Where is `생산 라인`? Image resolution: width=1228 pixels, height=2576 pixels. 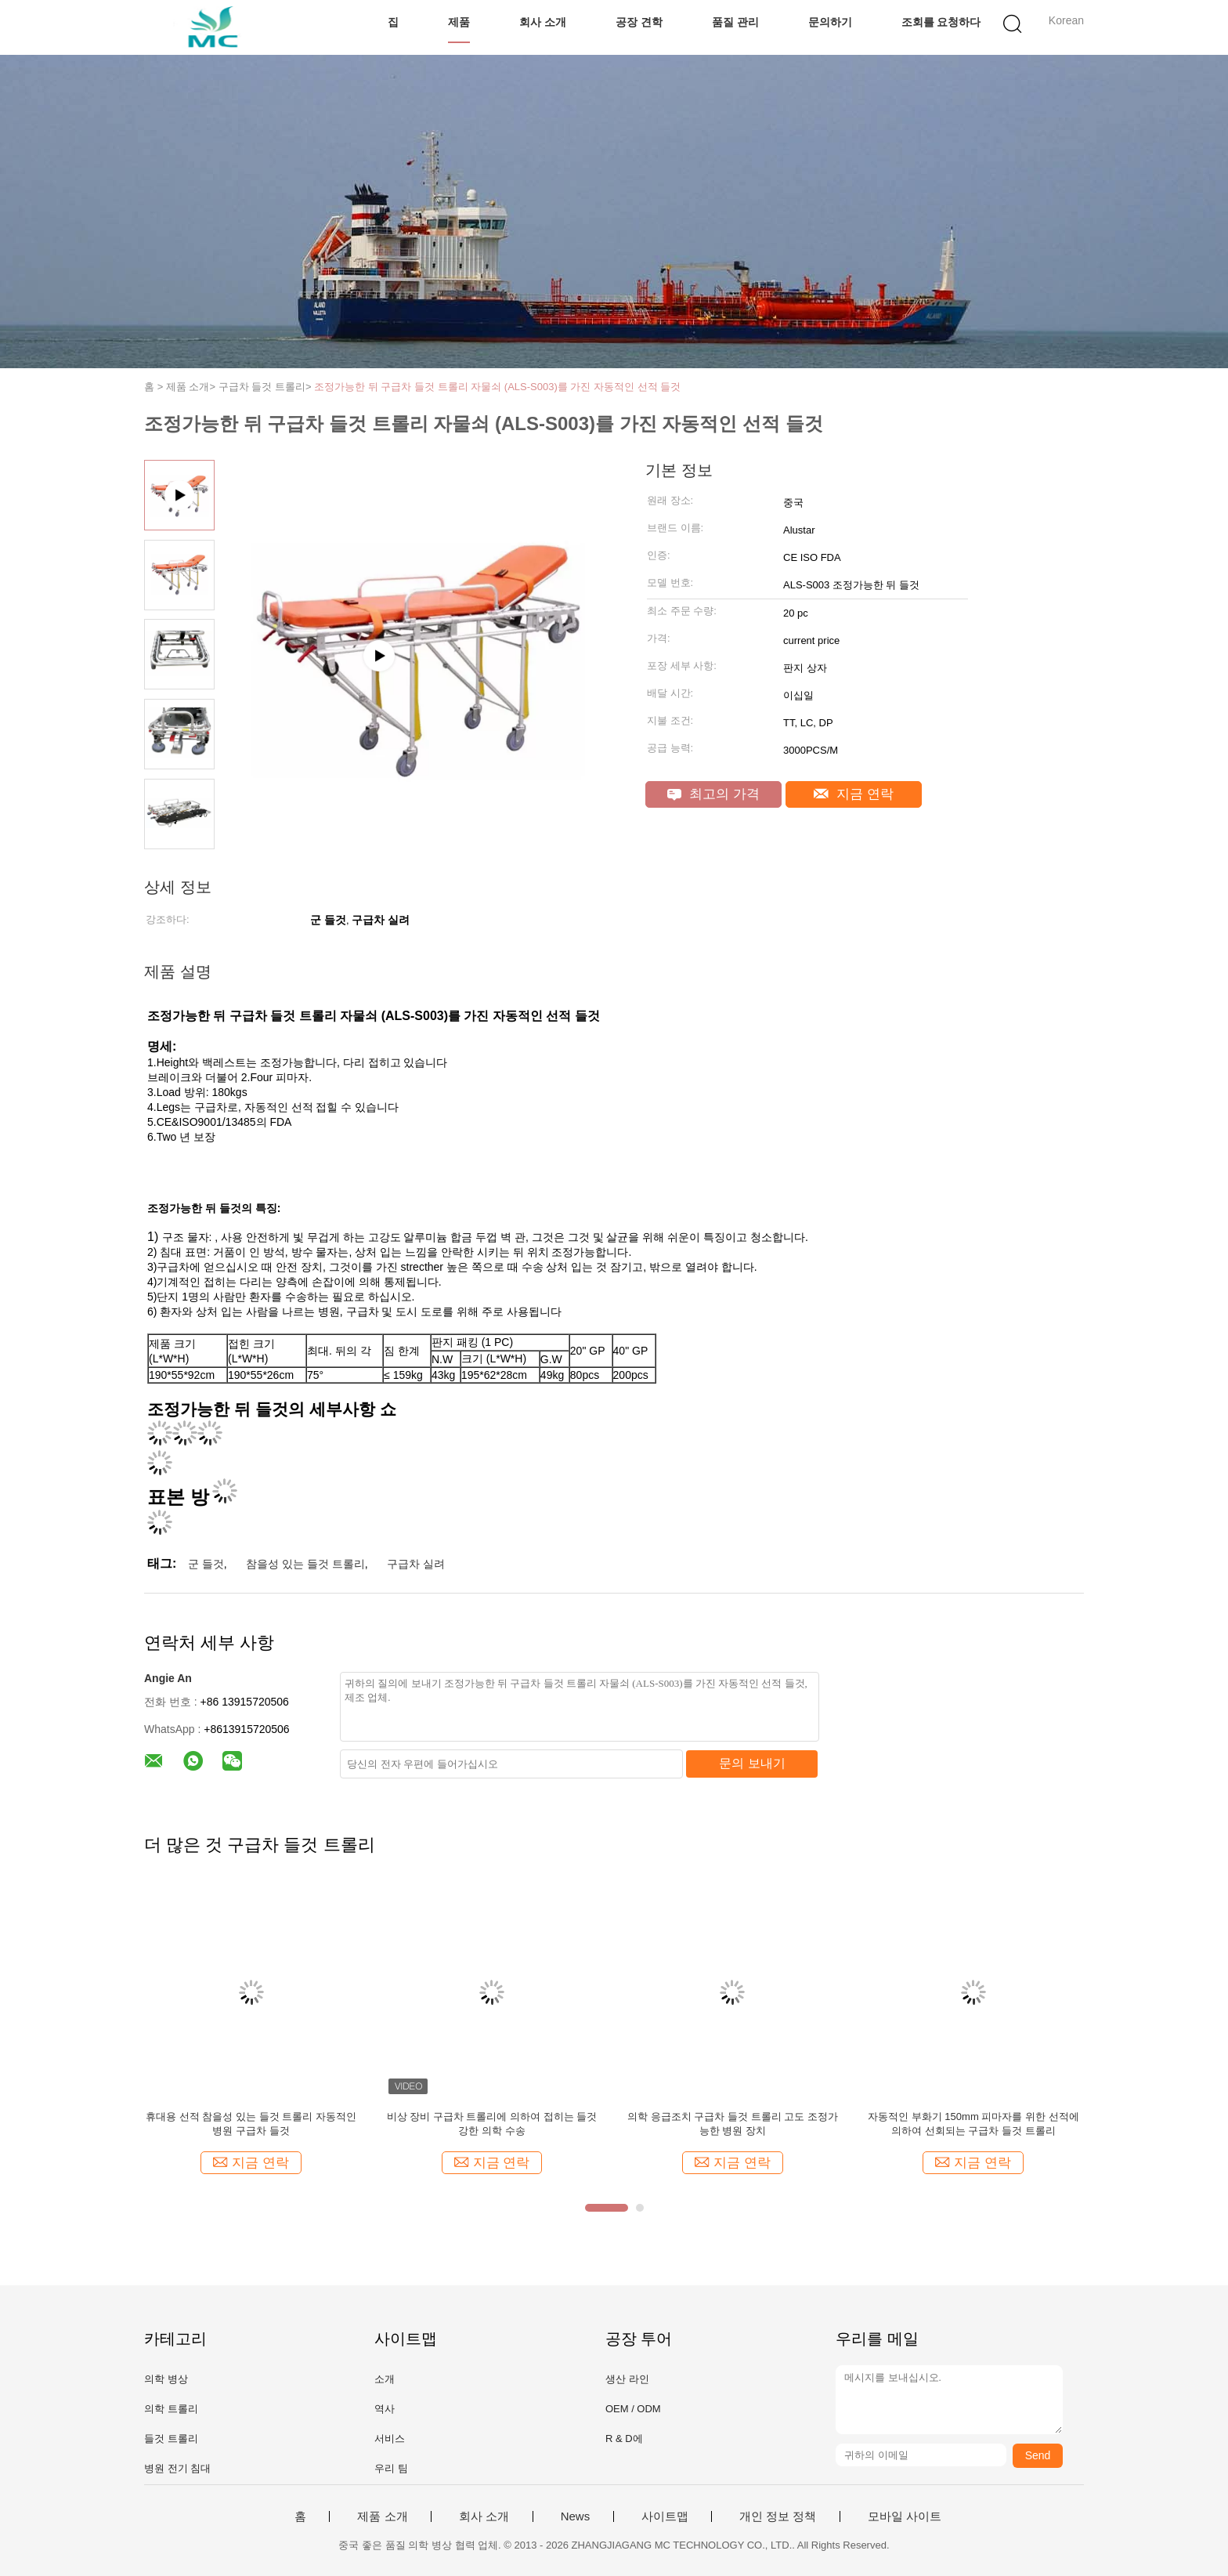
생산 라인 is located at coordinates (627, 2379).